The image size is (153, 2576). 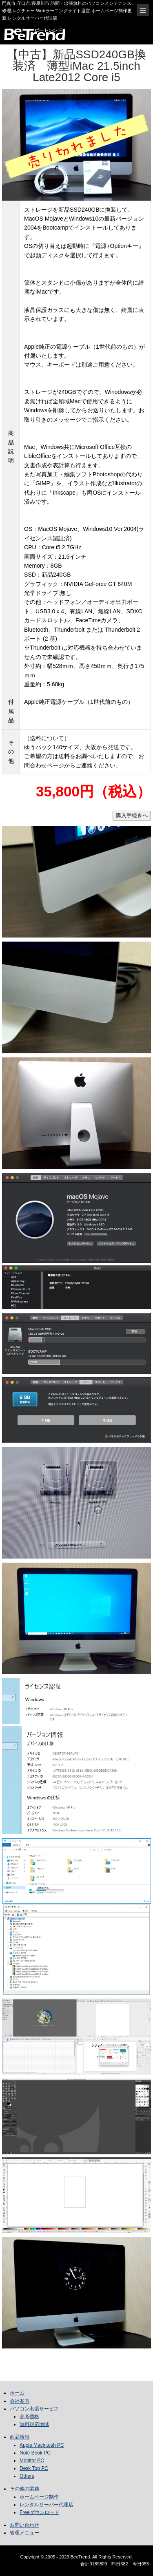 I want to click on ホームページ制作, so click(x=39, y=2497).